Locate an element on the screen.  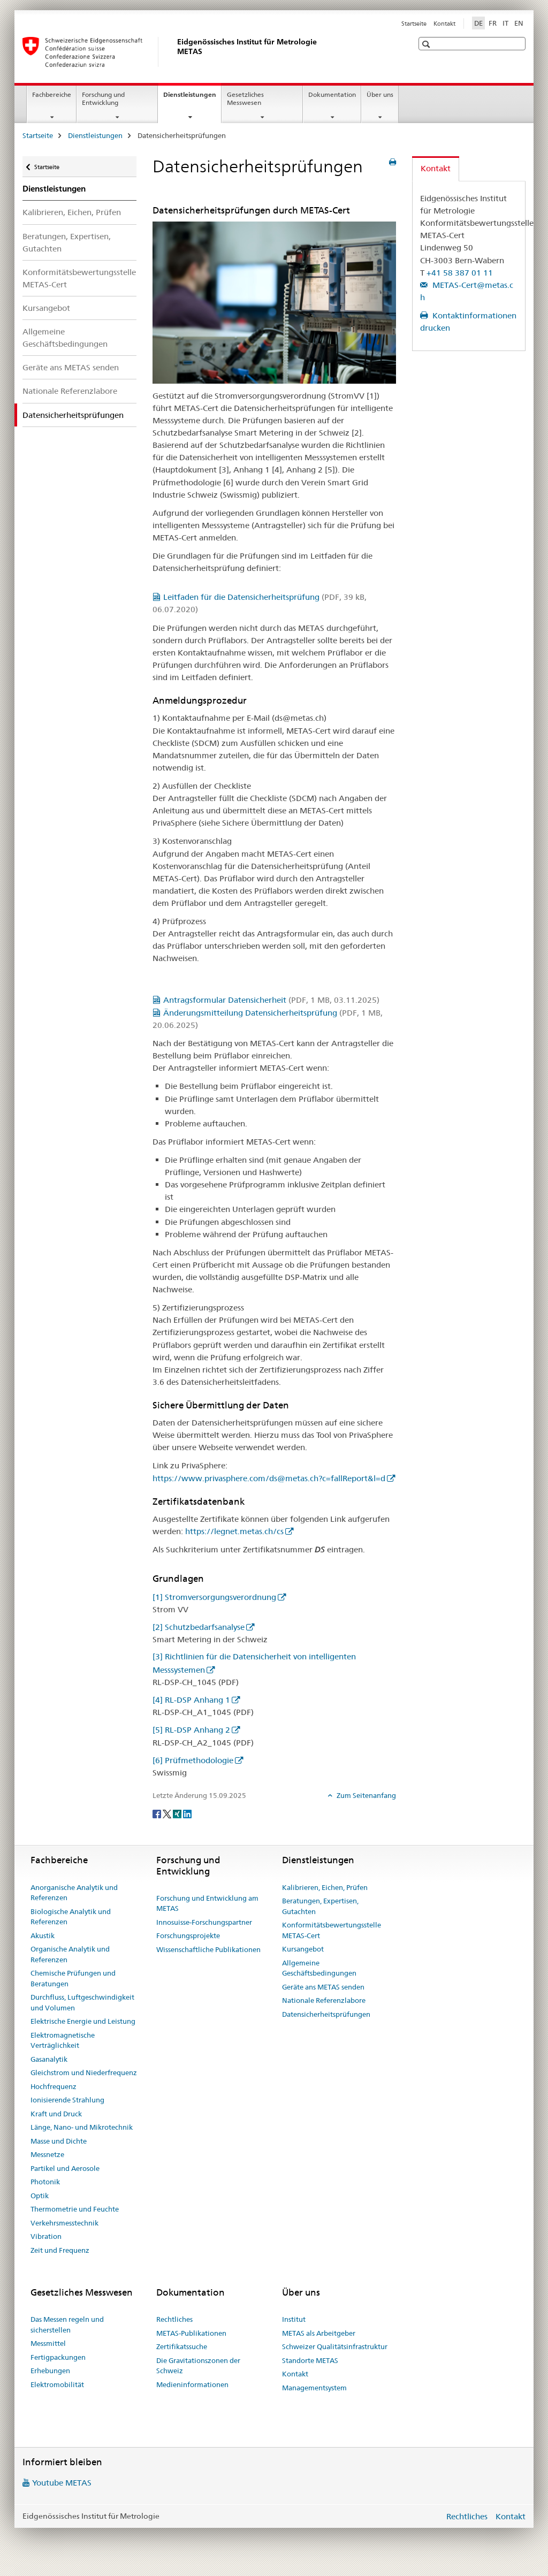
Elektromagnetische Verträglichkeit is located at coordinates (63, 2040).